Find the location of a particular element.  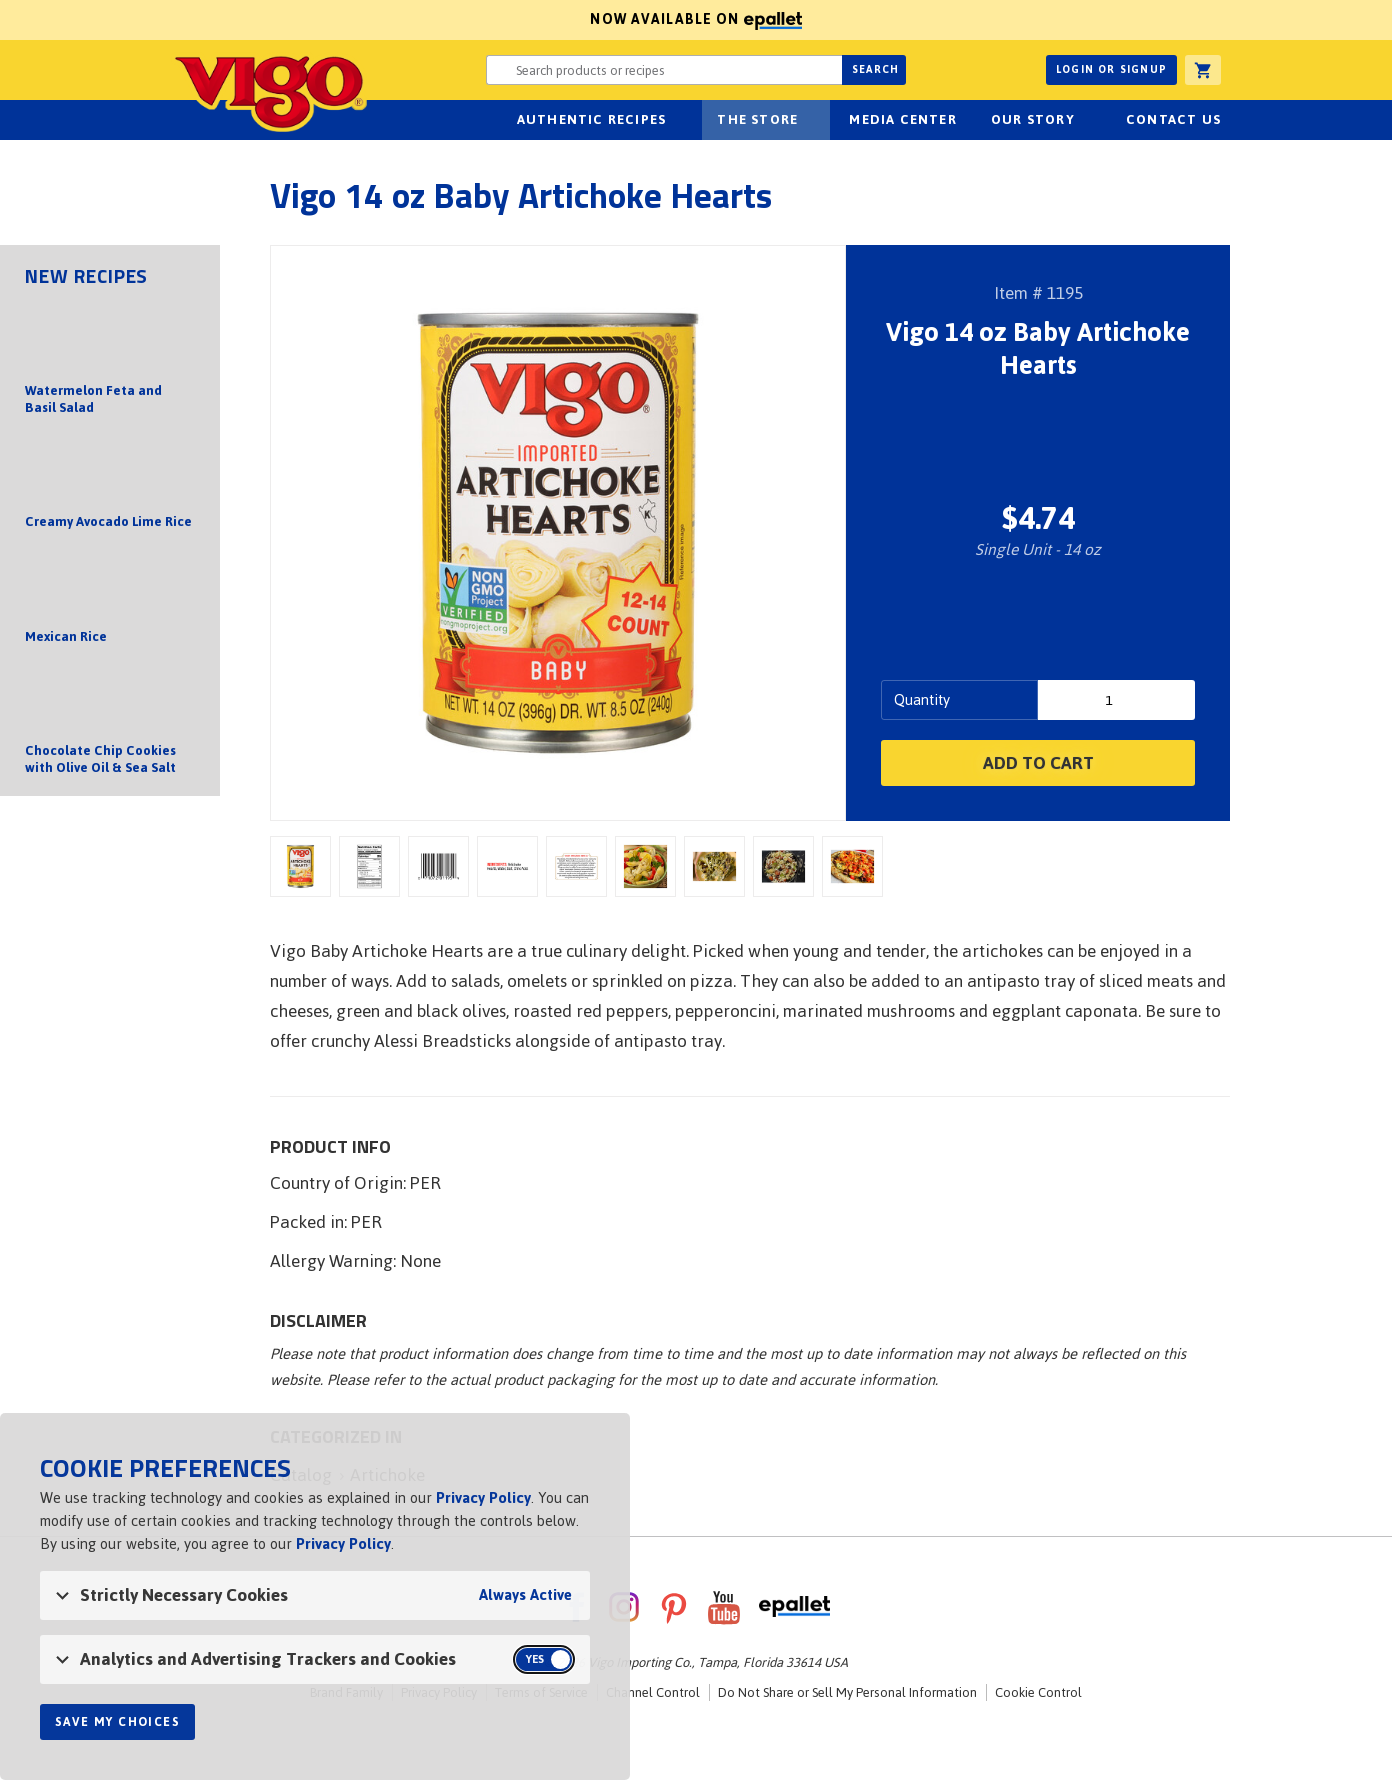

Authentic Recipes is located at coordinates (591, 119).